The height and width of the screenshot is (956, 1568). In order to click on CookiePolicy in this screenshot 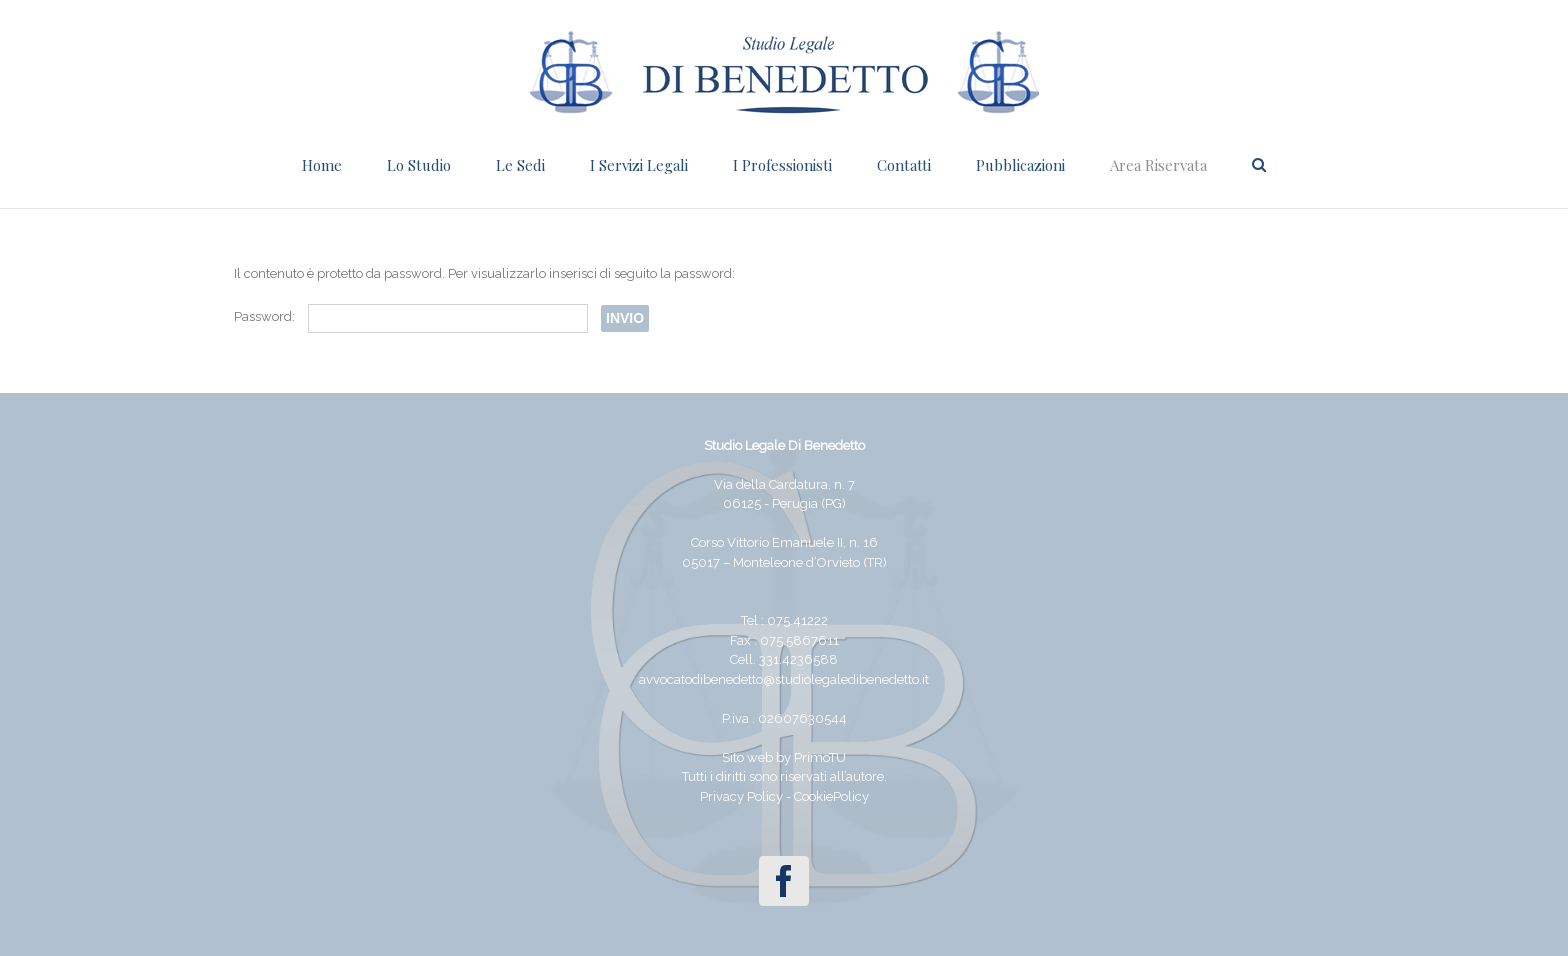, I will do `click(831, 796)`.